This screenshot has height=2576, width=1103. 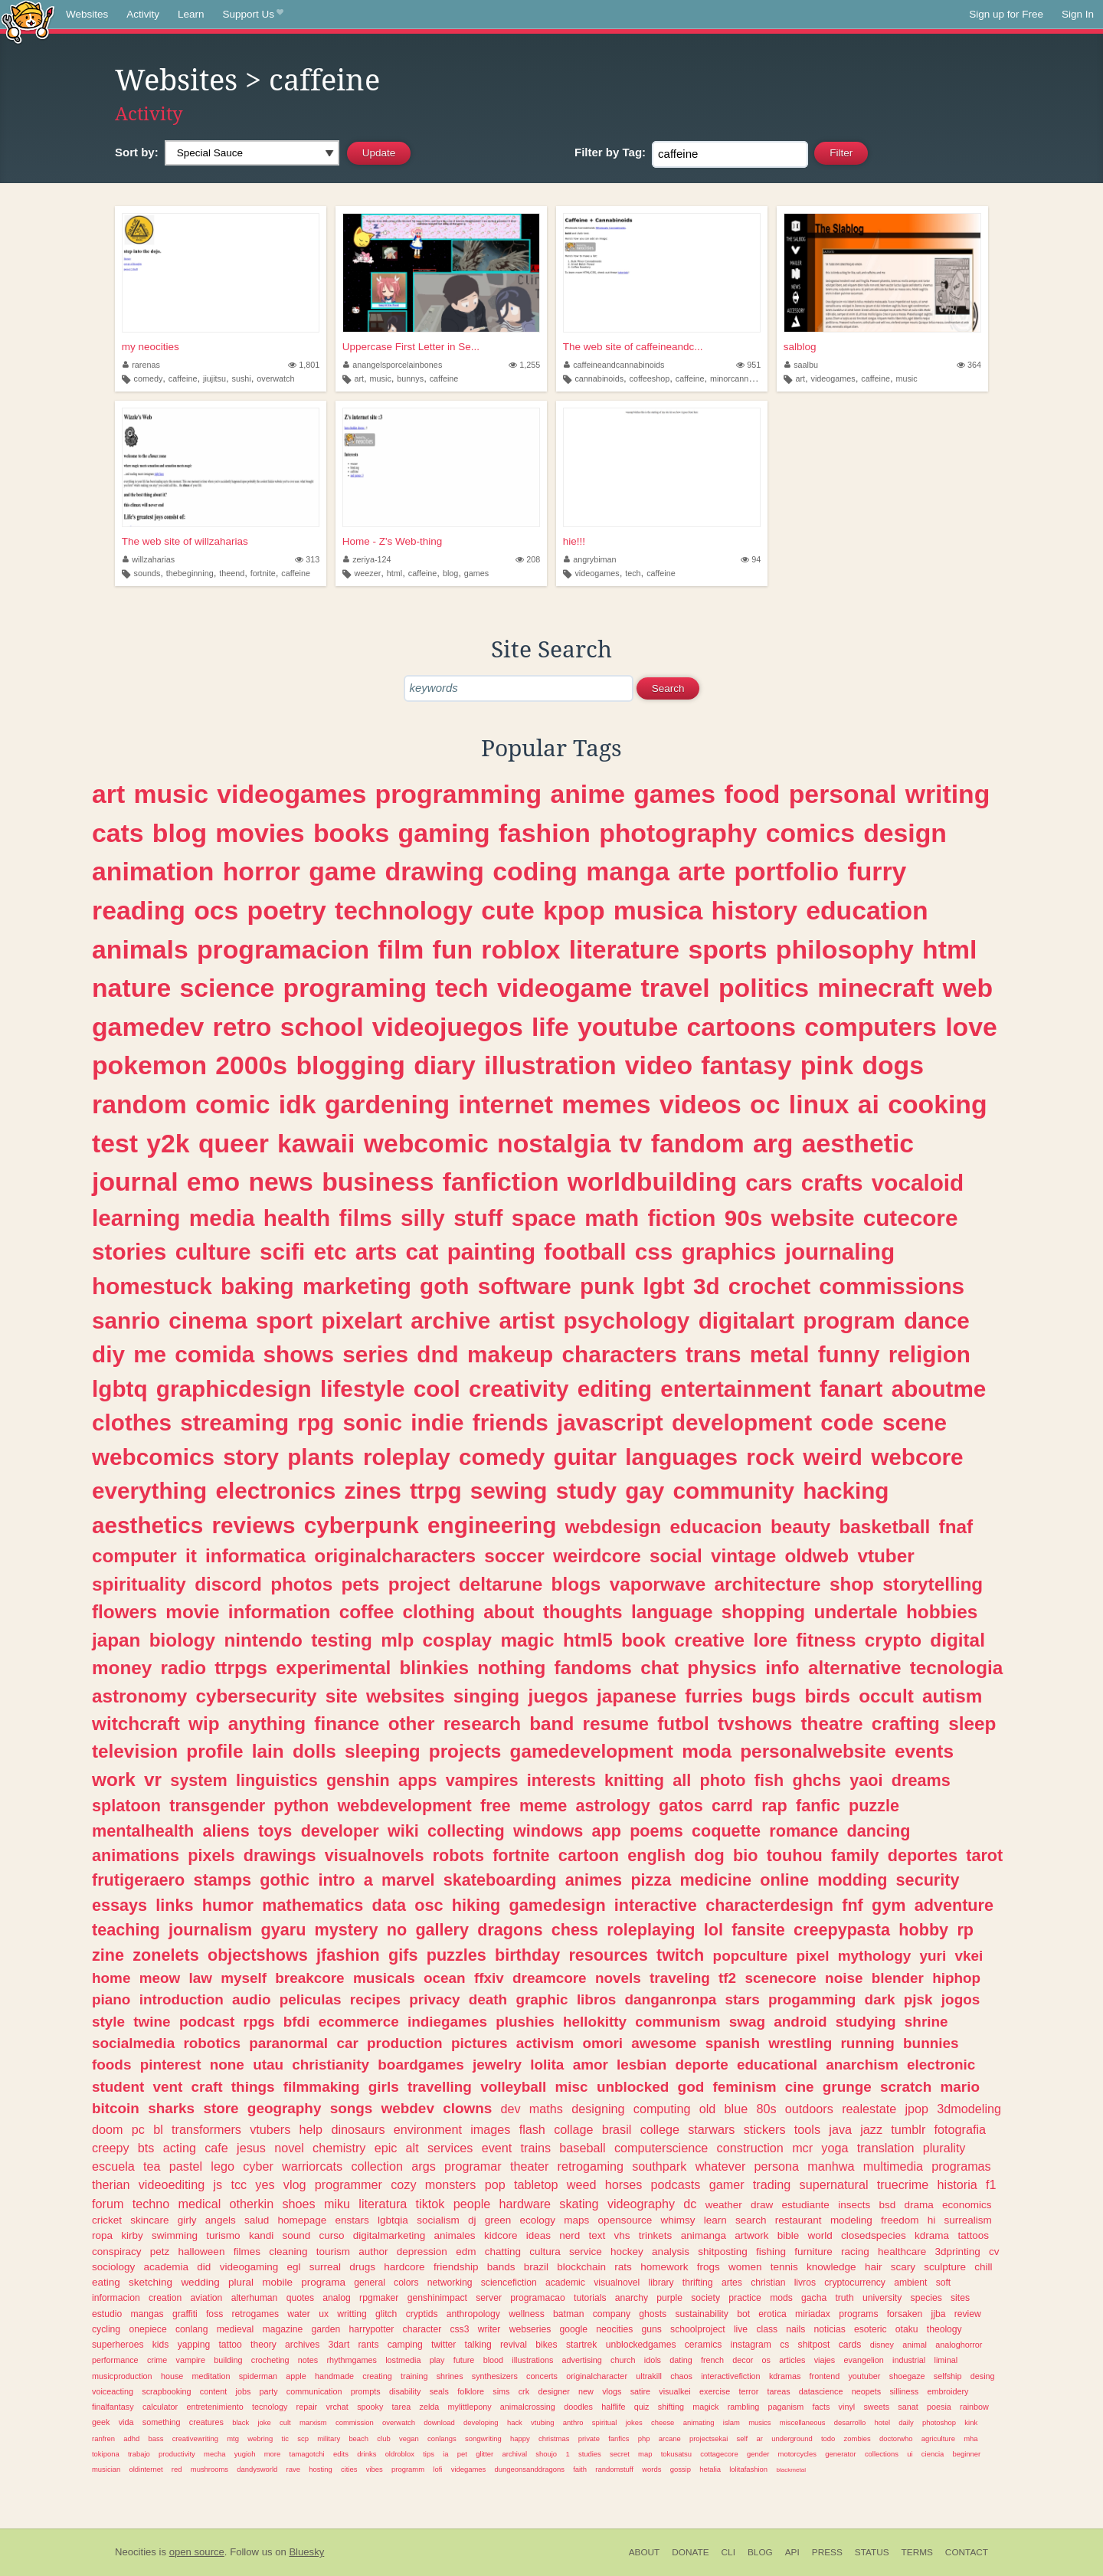 I want to click on student, so click(x=118, y=2087).